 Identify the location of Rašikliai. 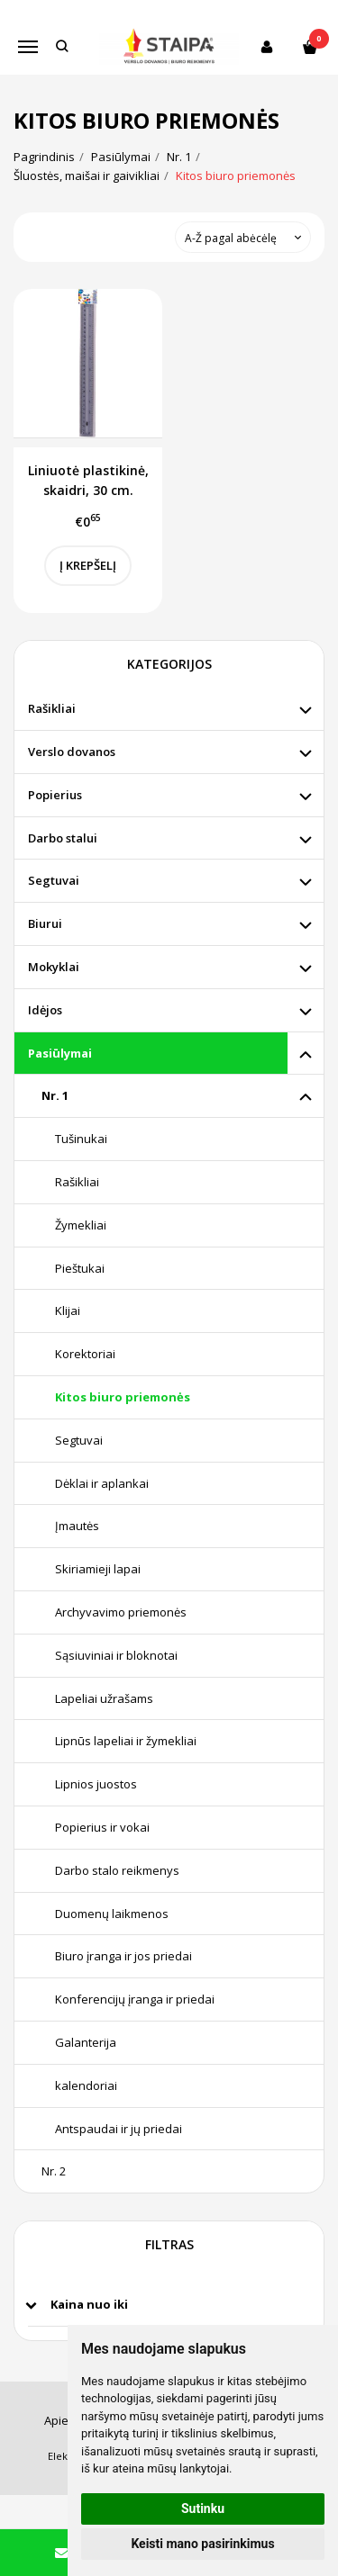
(52, 708).